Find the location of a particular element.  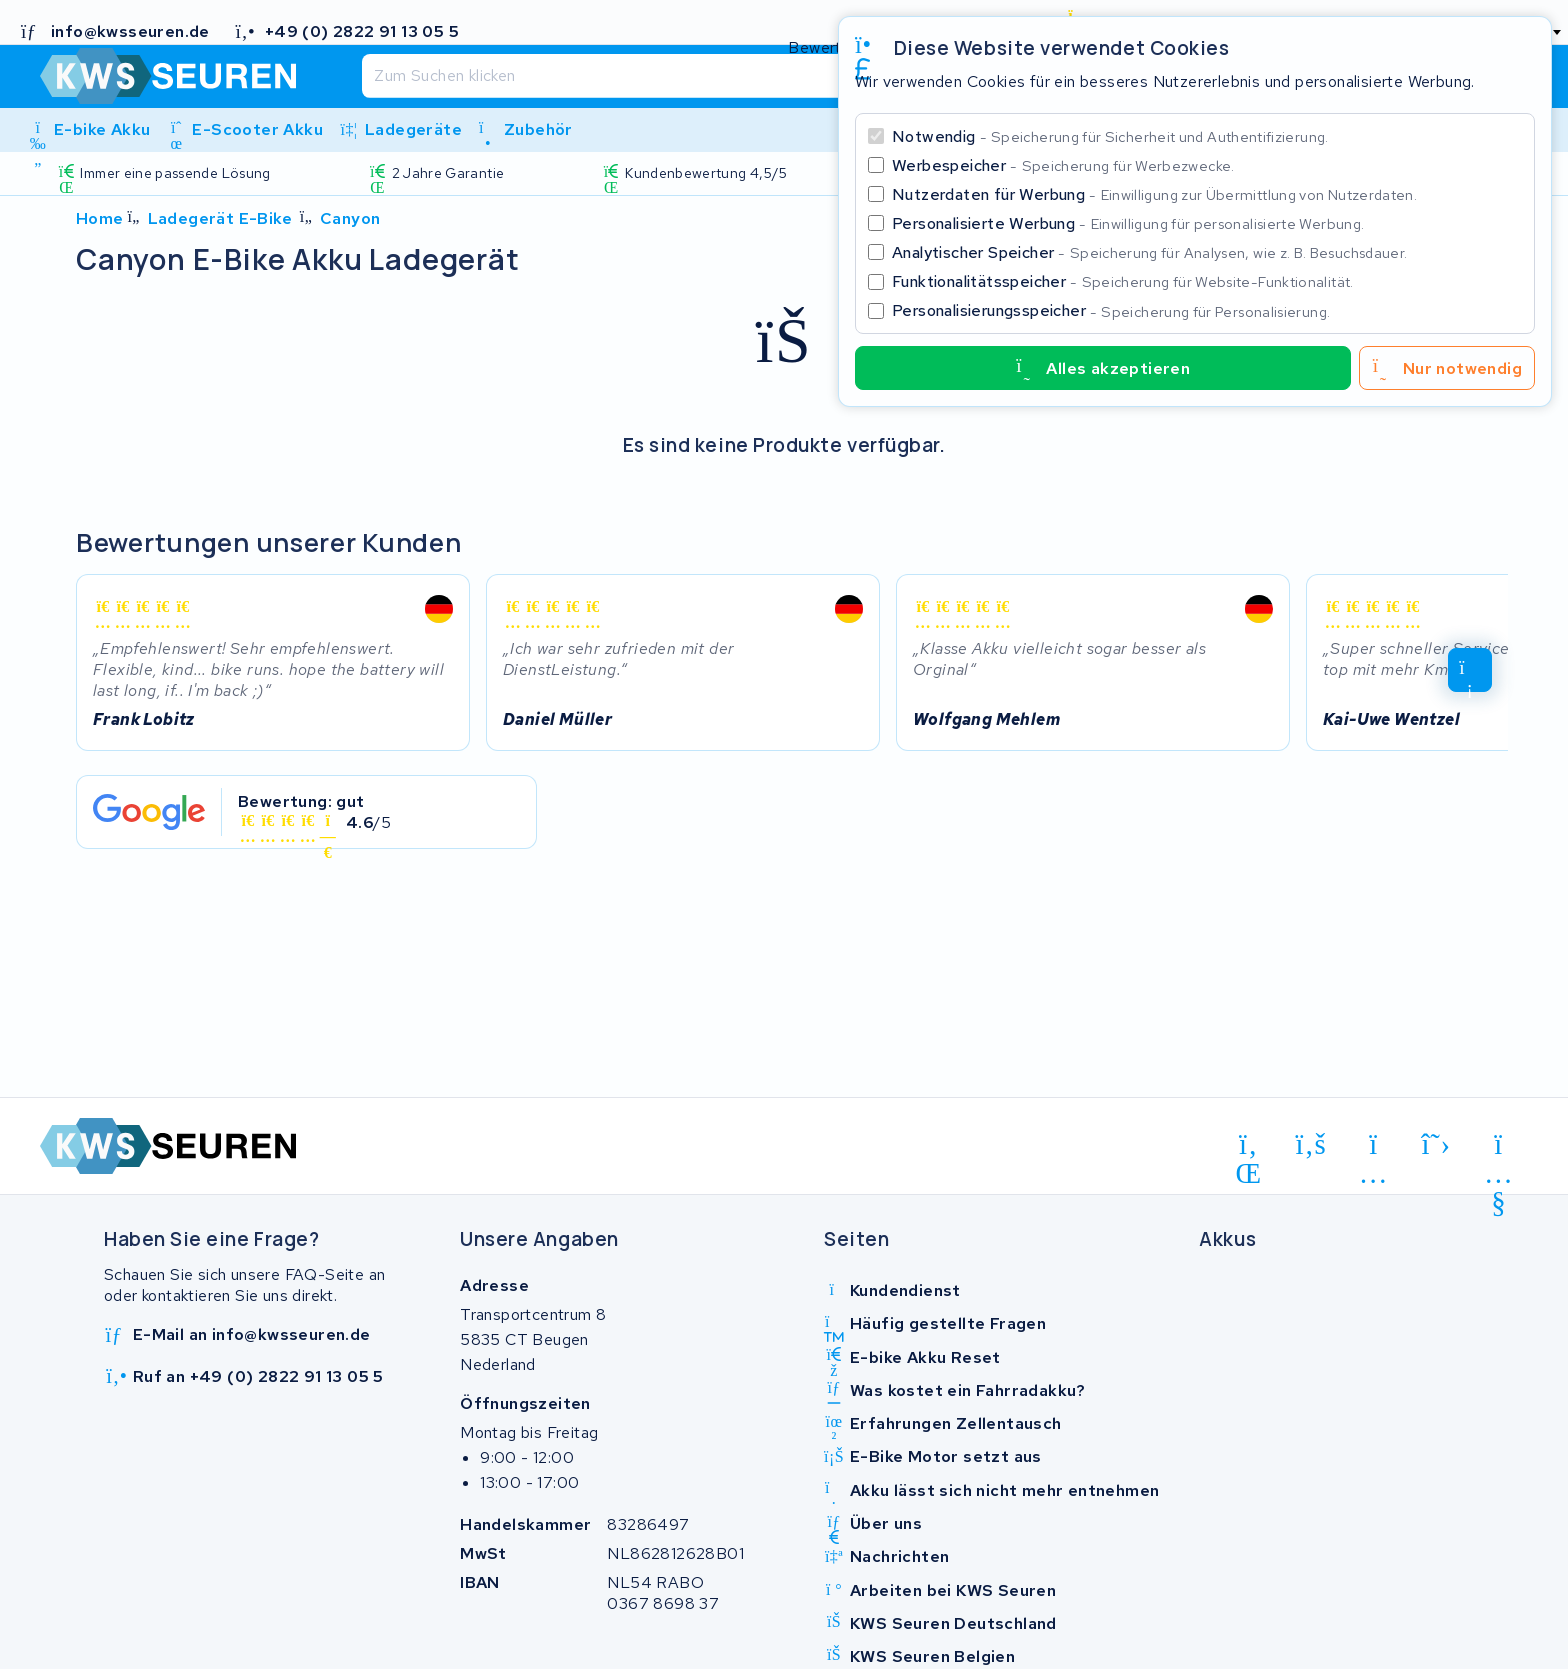

[Suchen] is located at coordinates (740, 76).